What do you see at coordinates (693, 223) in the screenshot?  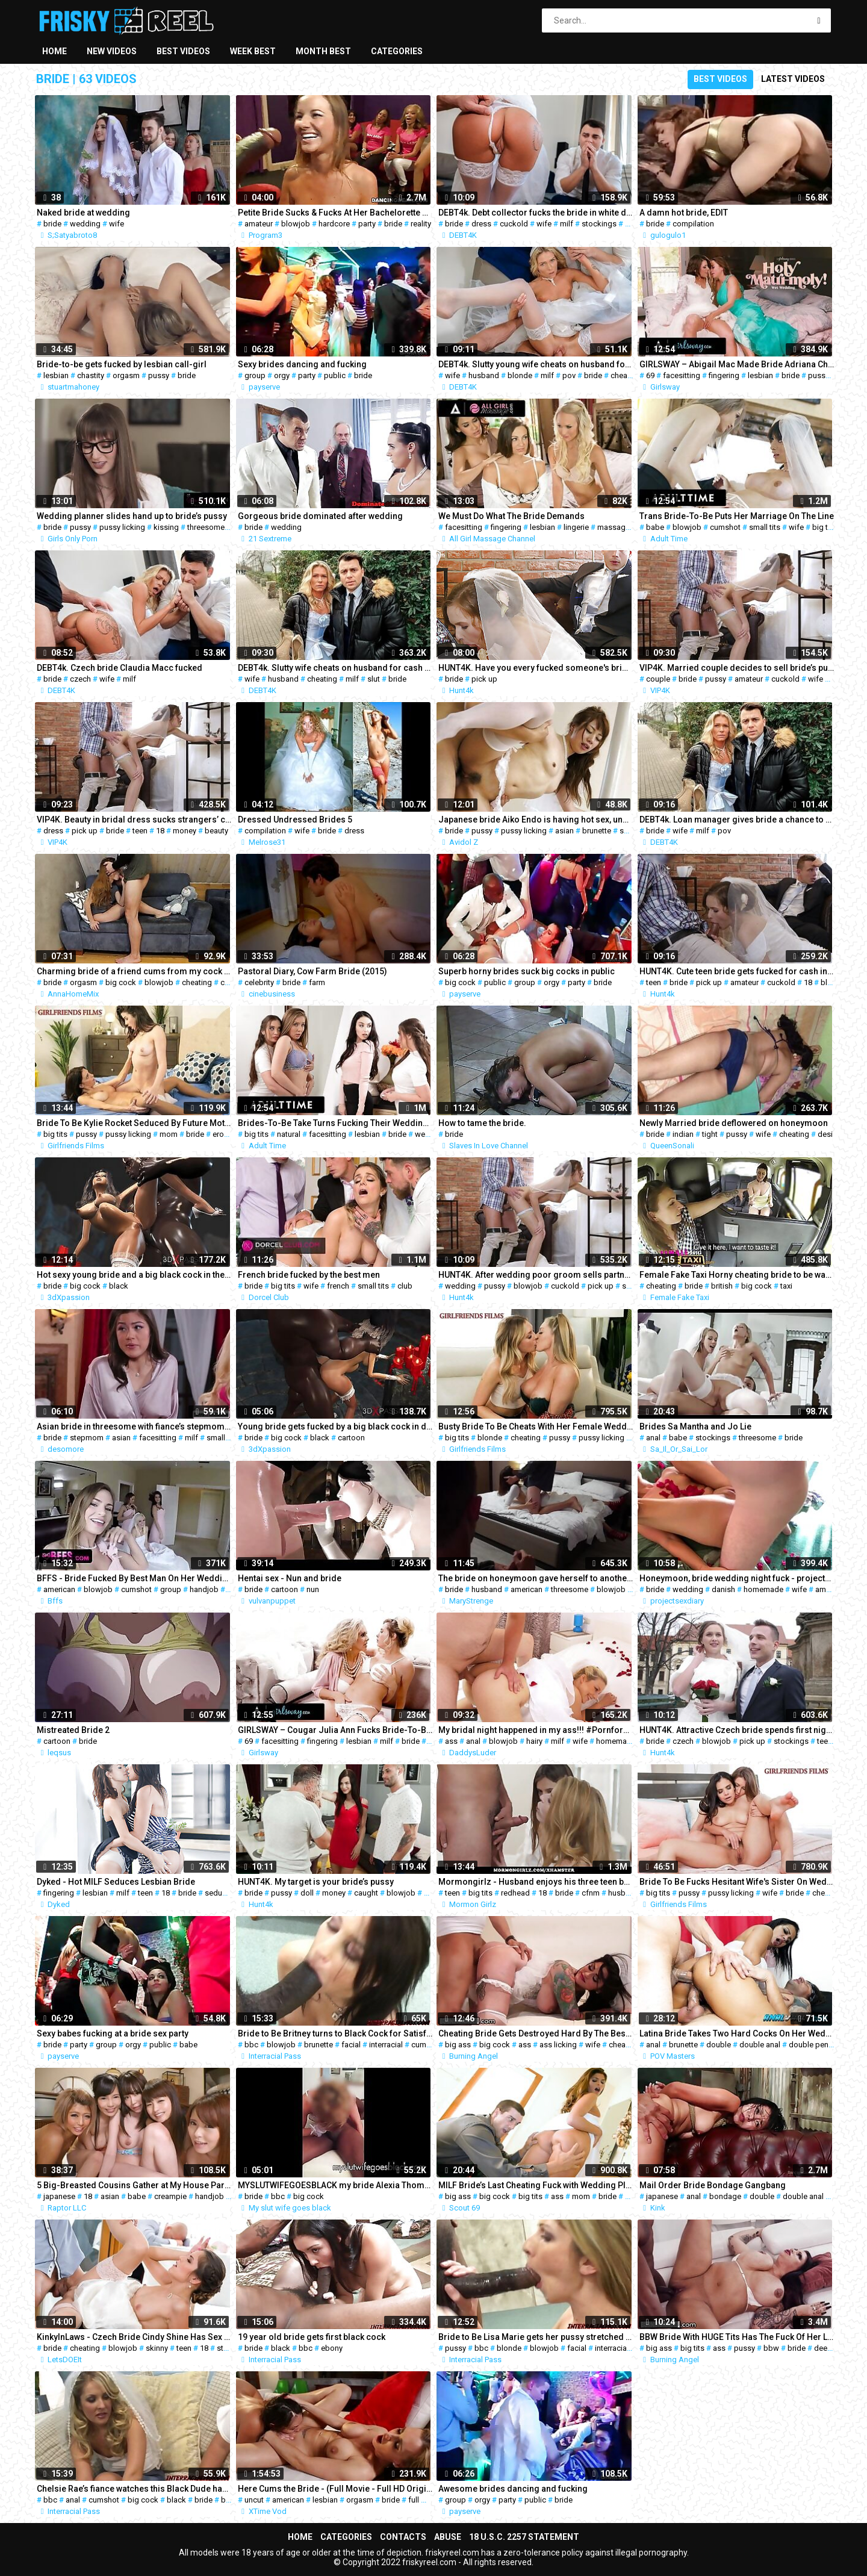 I see `compilation` at bounding box center [693, 223].